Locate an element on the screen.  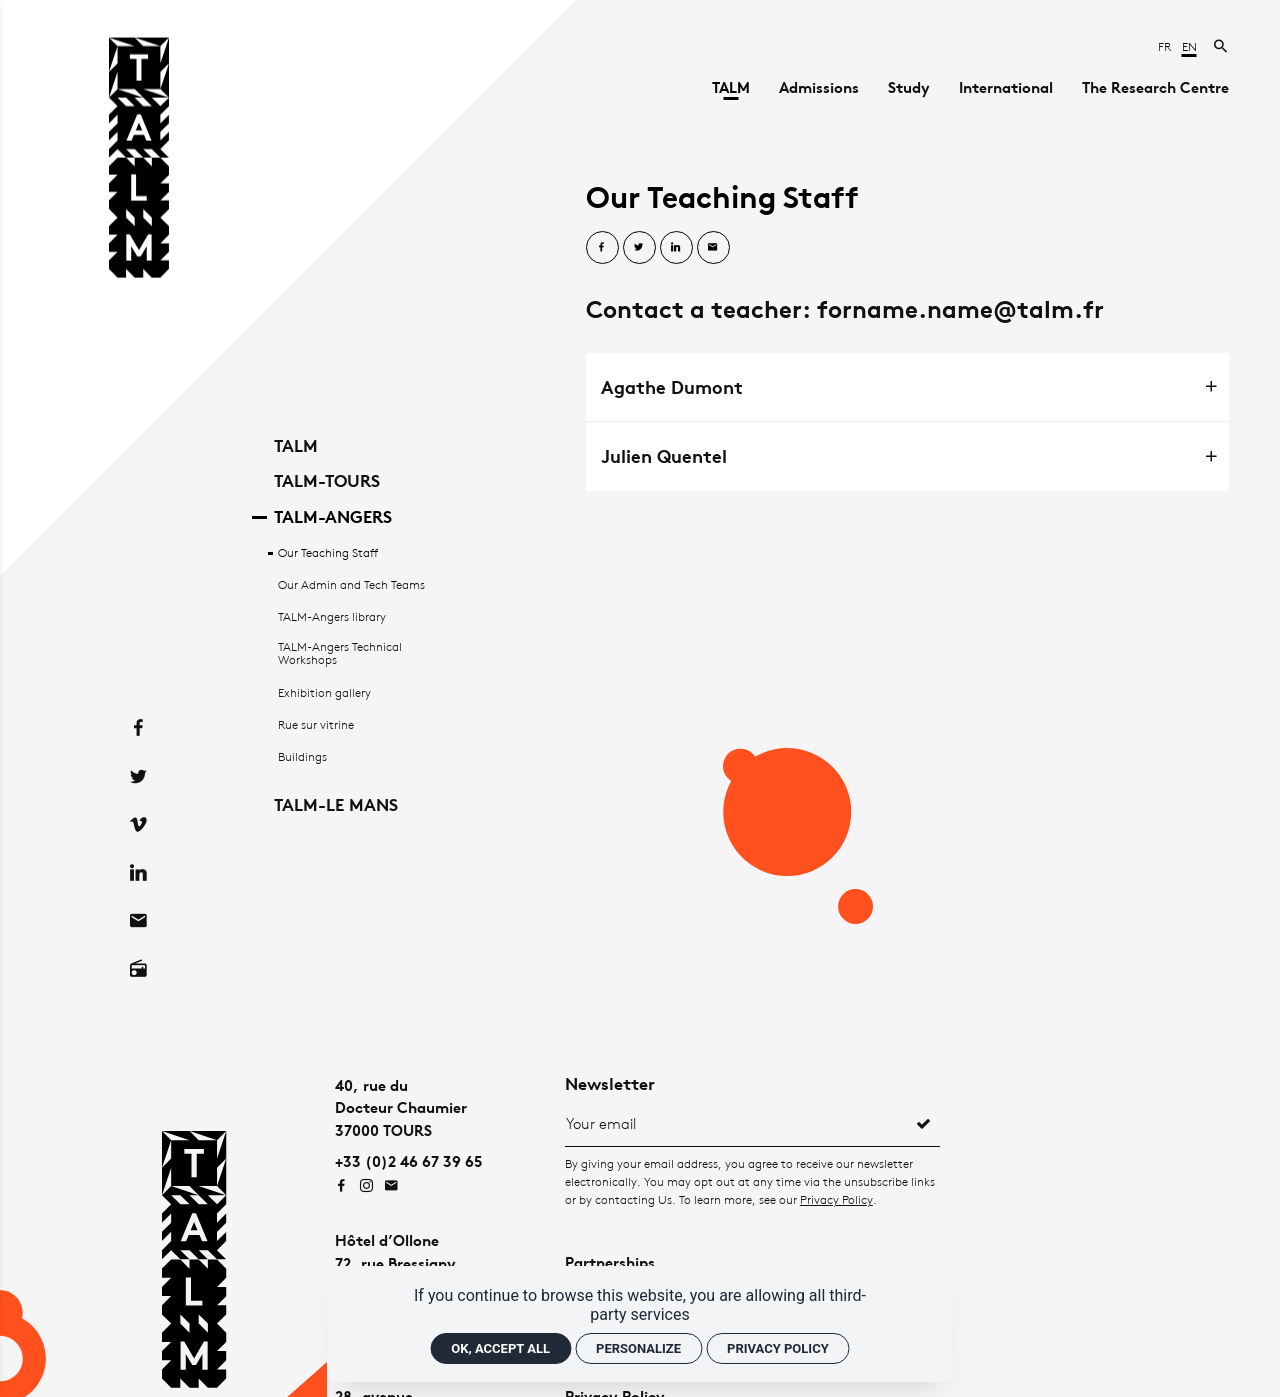
[Radio on] is located at coordinates (139, 929).